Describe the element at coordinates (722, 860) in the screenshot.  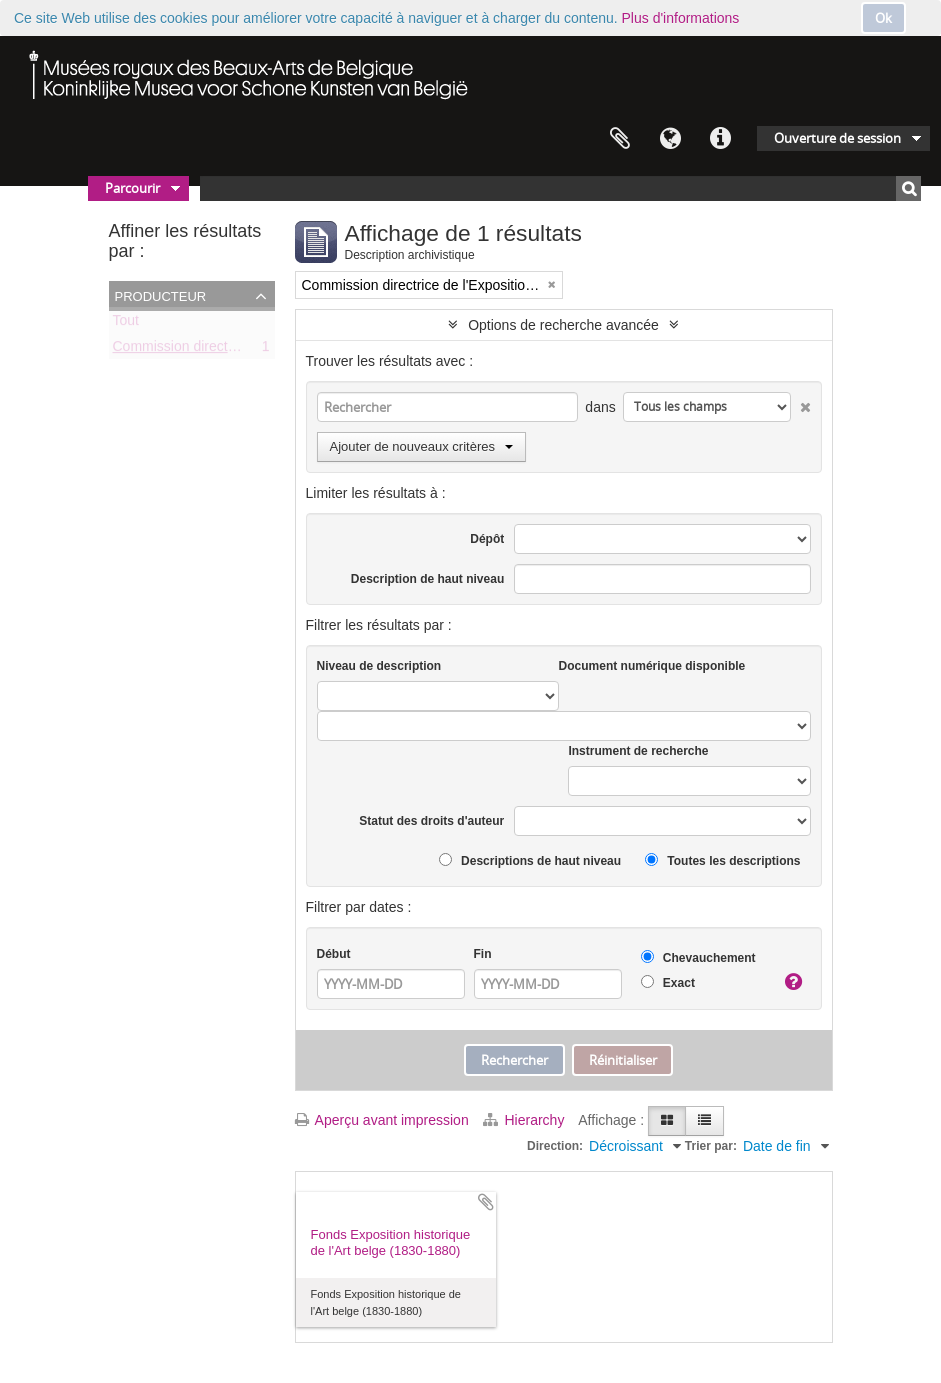
I see `Toutes les descriptions` at that location.